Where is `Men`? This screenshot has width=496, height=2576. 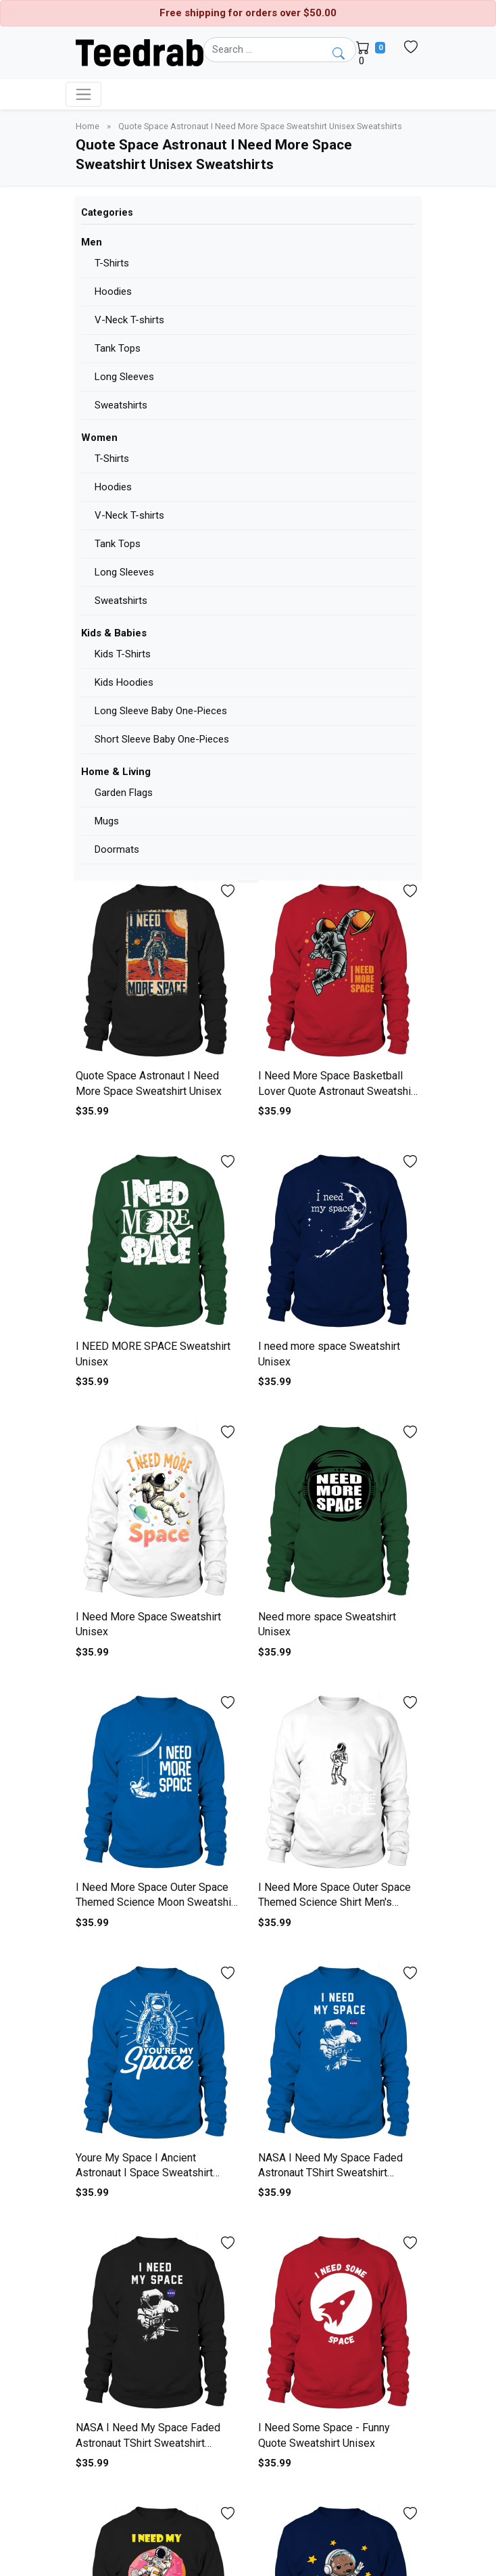 Men is located at coordinates (91, 242).